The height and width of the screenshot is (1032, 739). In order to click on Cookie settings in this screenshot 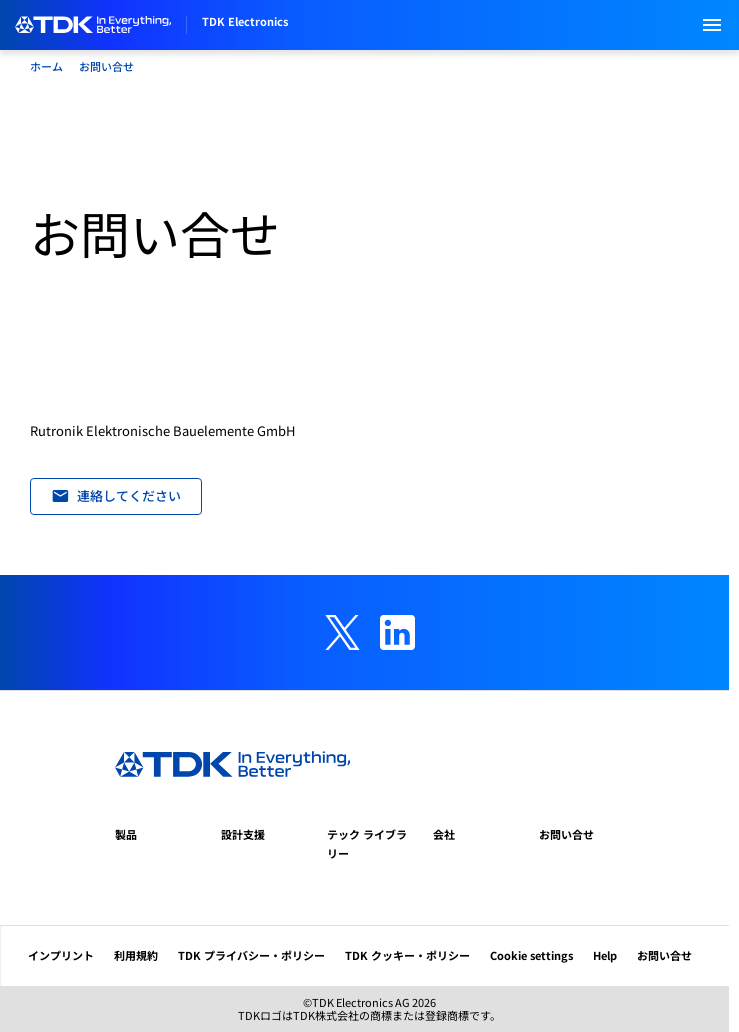, I will do `click(531, 955)`.